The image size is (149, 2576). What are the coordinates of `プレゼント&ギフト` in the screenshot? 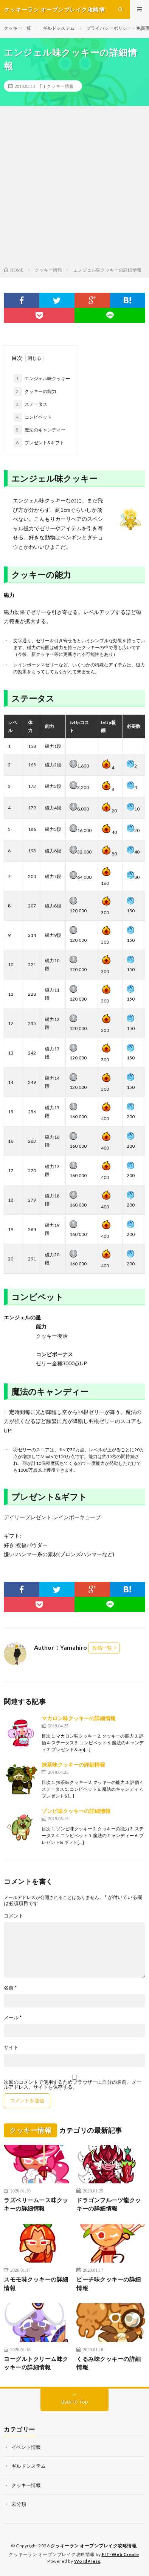 It's located at (39, 442).